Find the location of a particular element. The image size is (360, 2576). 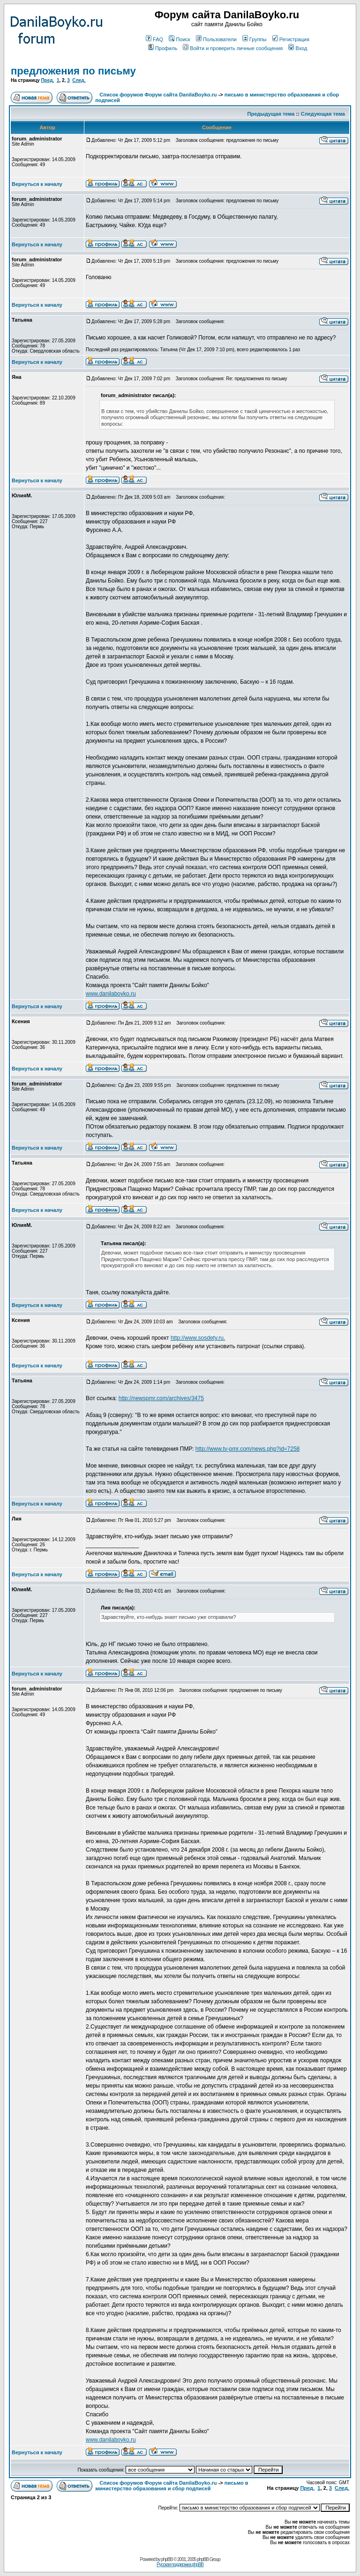

Пред. is located at coordinates (47, 80).